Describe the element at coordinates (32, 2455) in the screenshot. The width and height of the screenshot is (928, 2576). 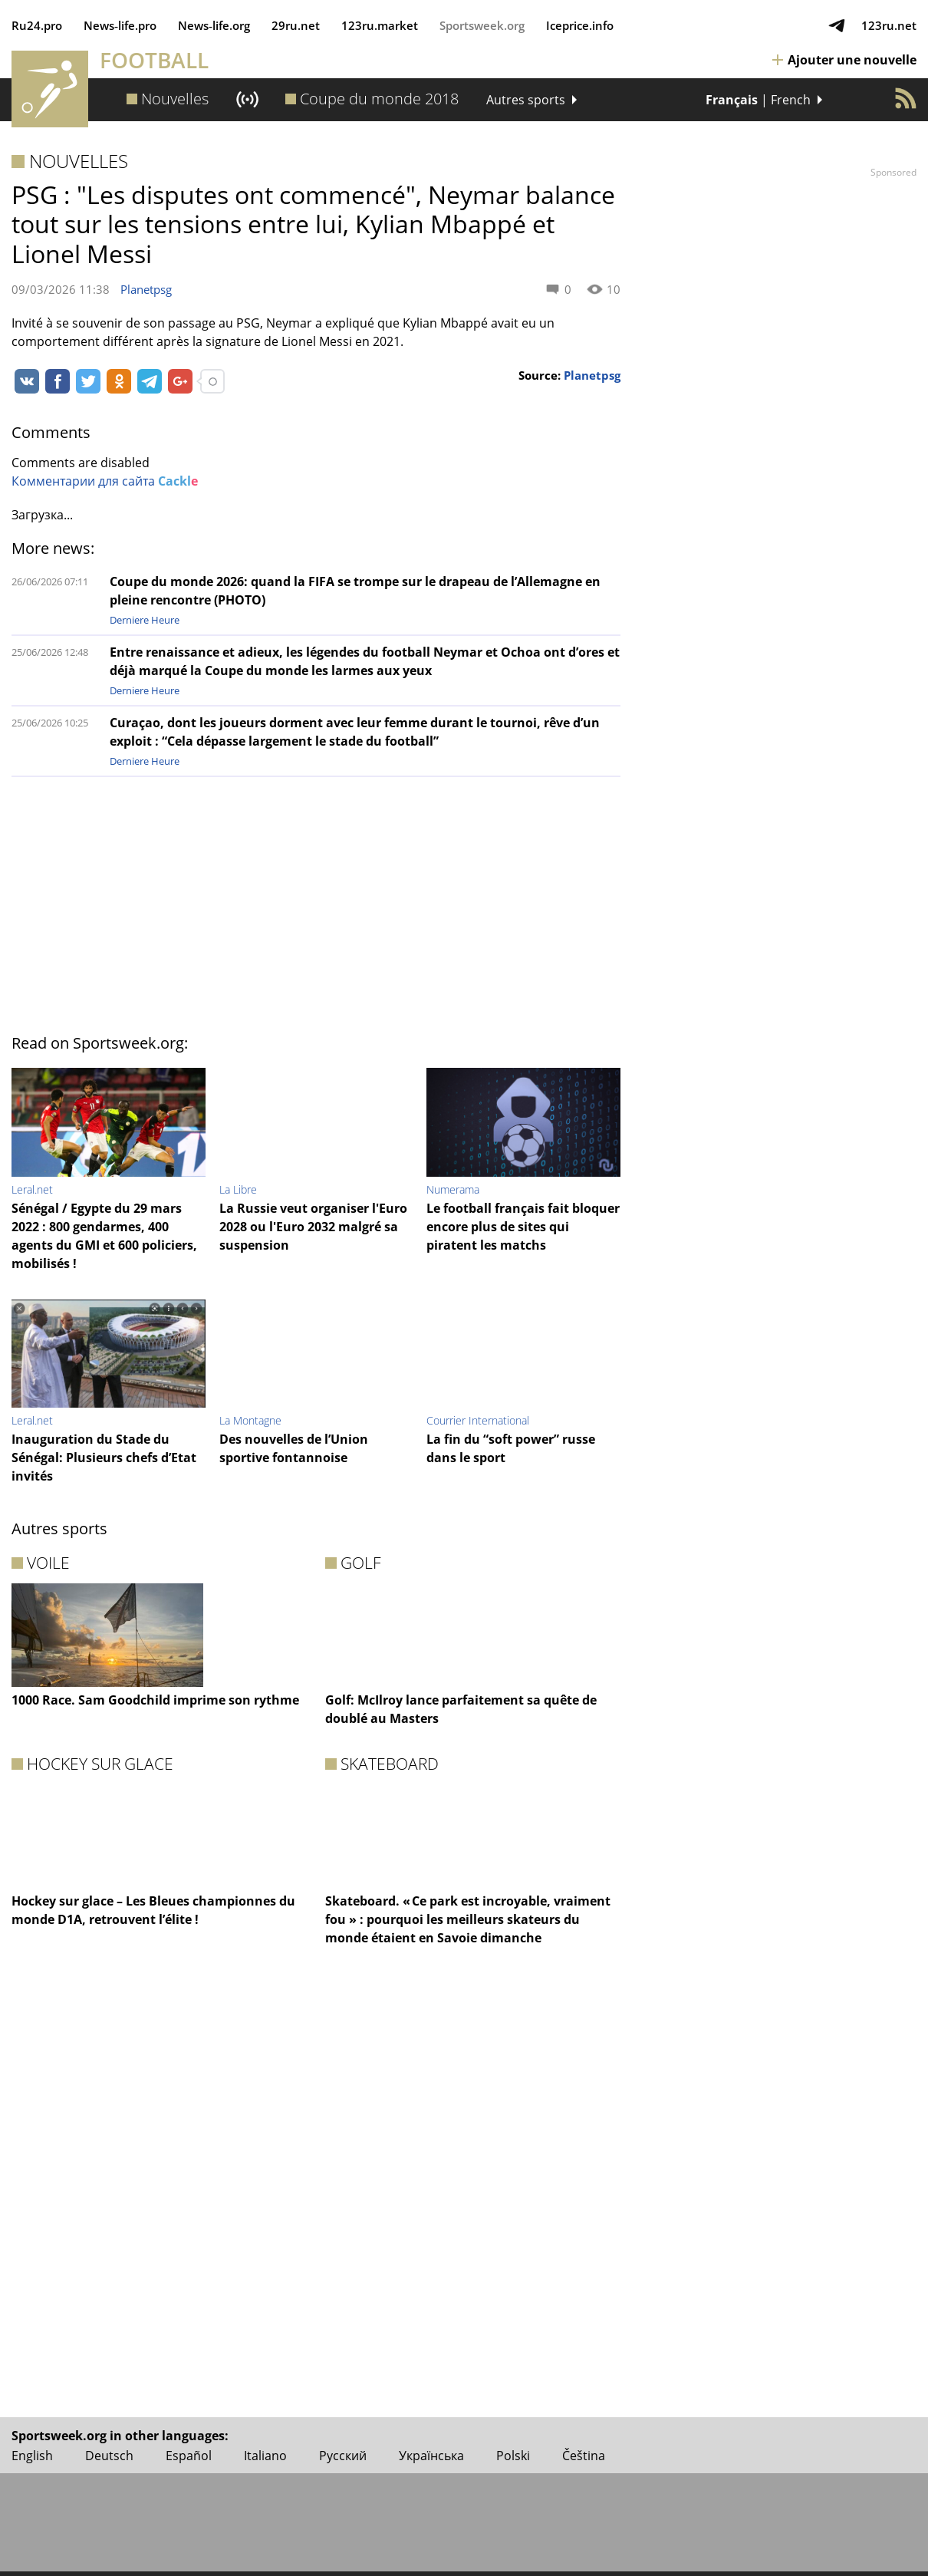
I see `English` at that location.